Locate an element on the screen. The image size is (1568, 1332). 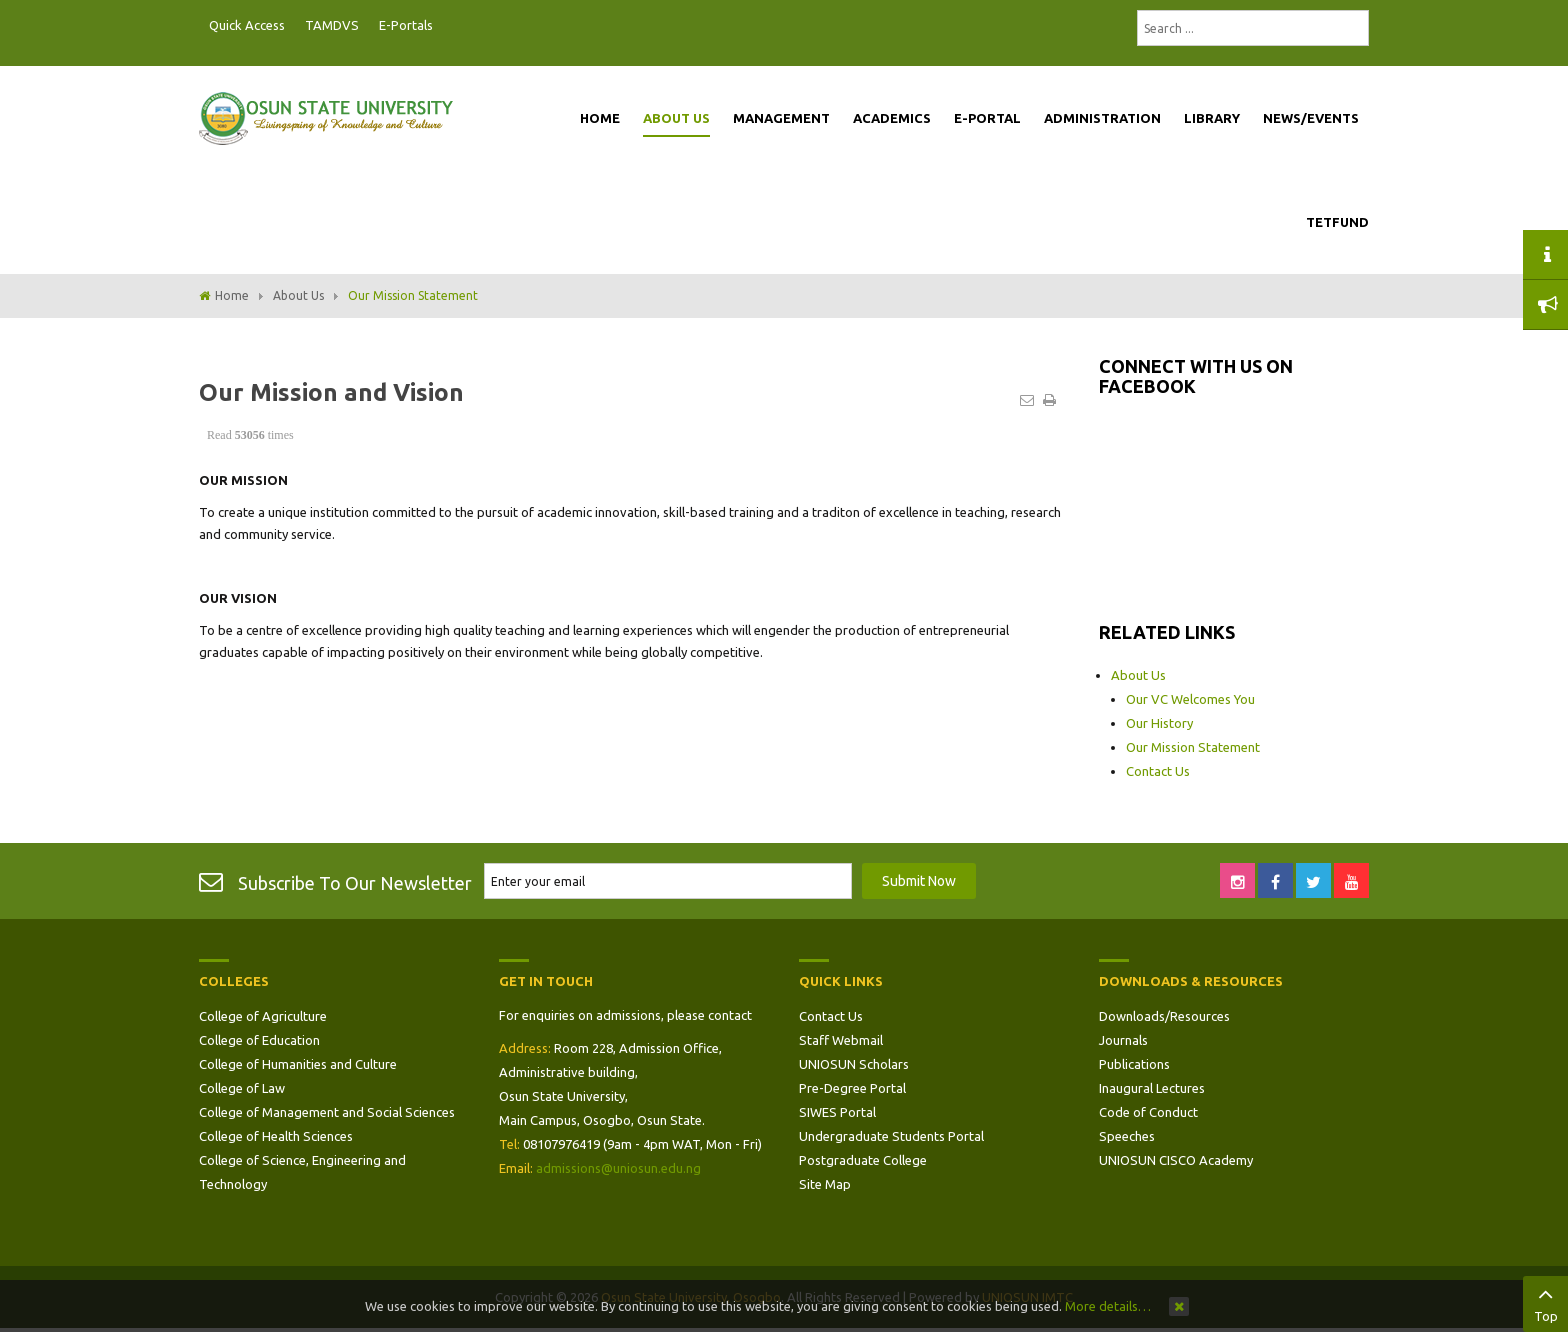
College of Management and Social Sciences is located at coordinates (327, 1112).